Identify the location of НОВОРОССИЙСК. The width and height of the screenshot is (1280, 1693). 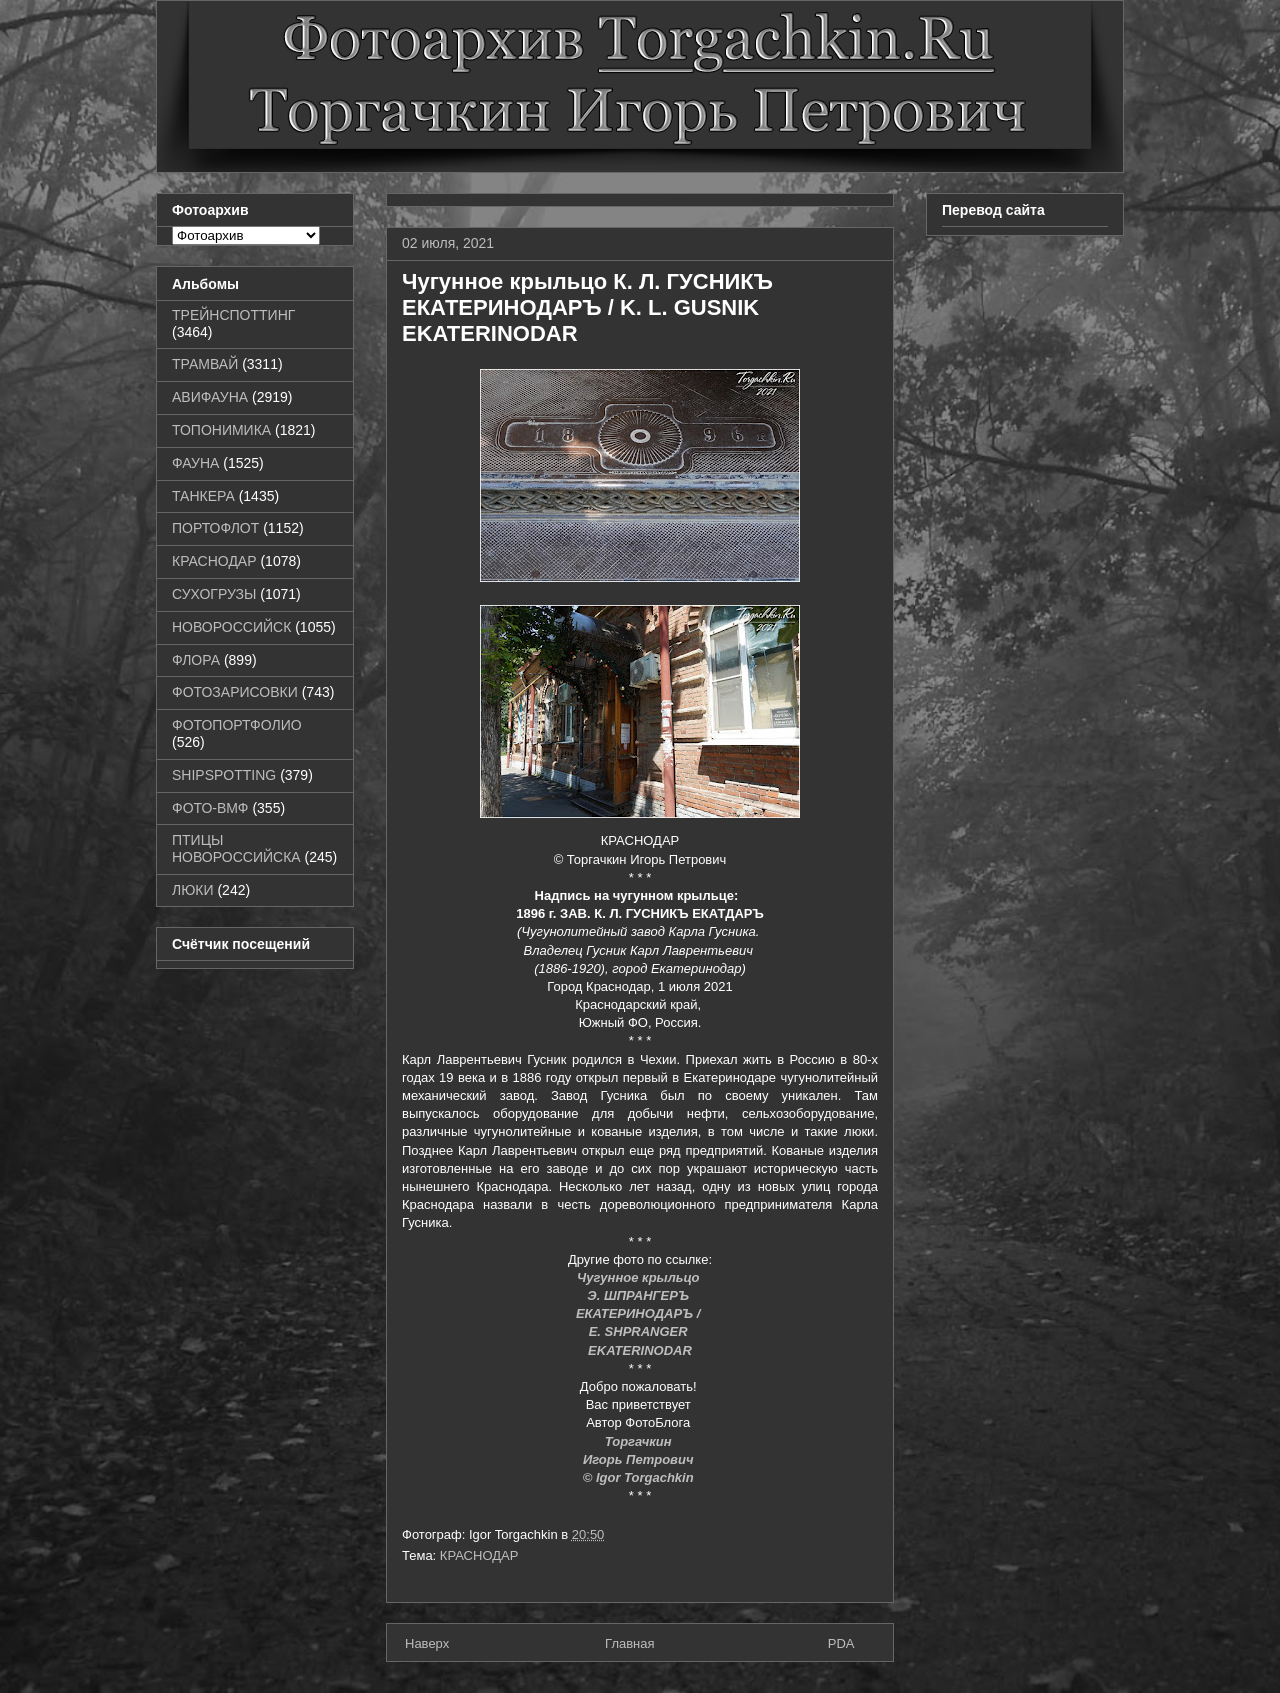
(231, 627).